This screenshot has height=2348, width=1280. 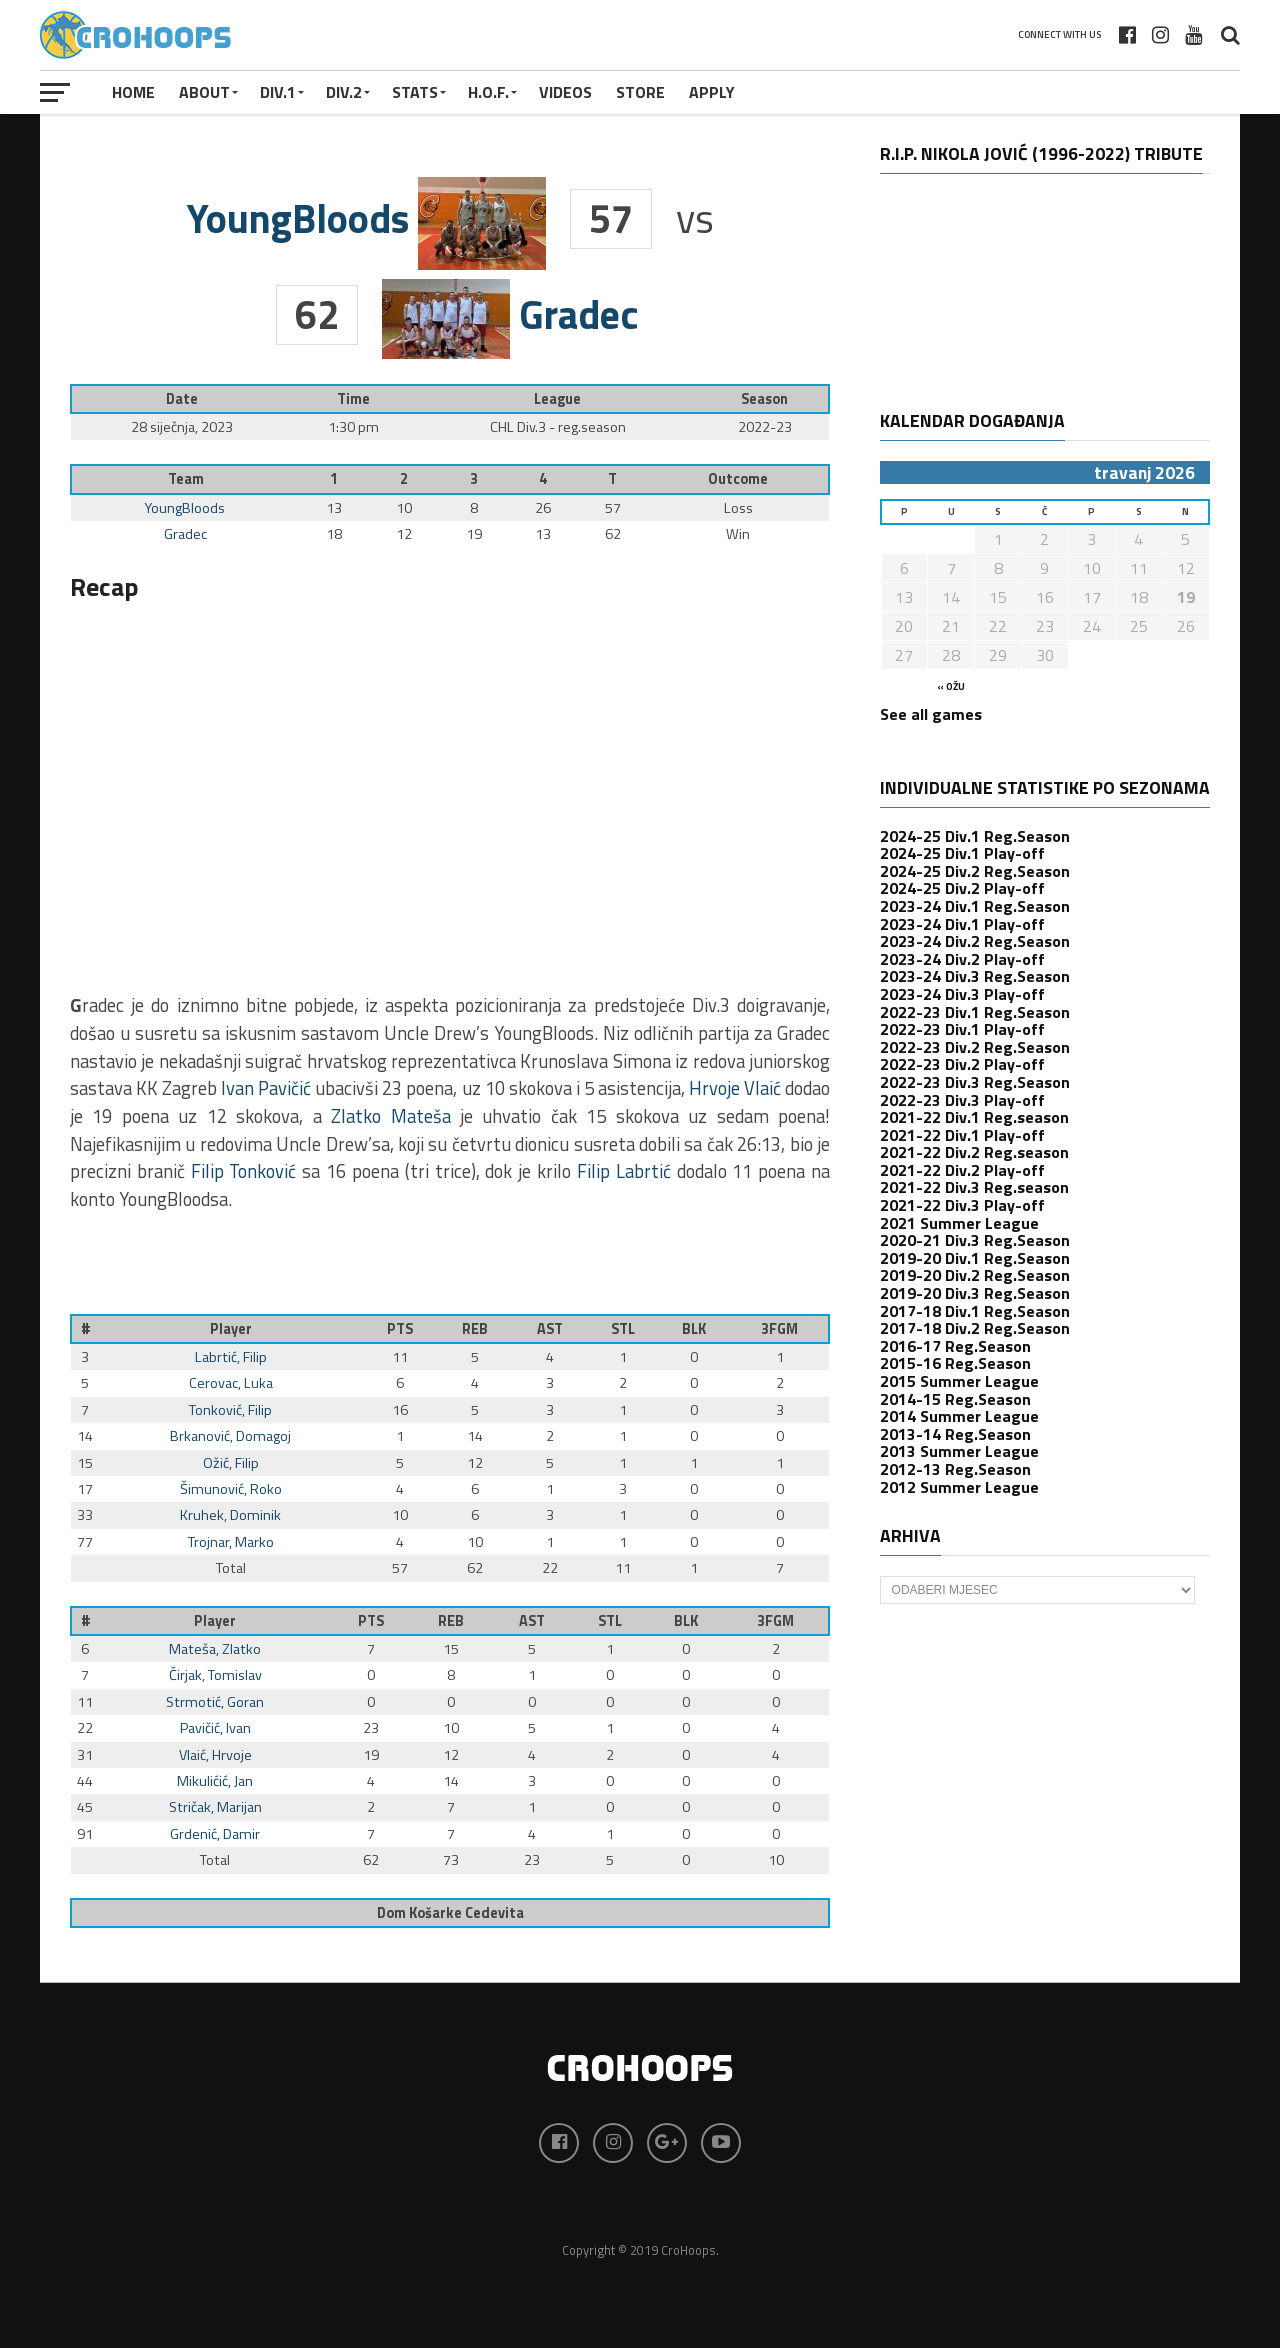 What do you see at coordinates (962, 1135) in the screenshot?
I see `2021-22 Div.1 Play-off` at bounding box center [962, 1135].